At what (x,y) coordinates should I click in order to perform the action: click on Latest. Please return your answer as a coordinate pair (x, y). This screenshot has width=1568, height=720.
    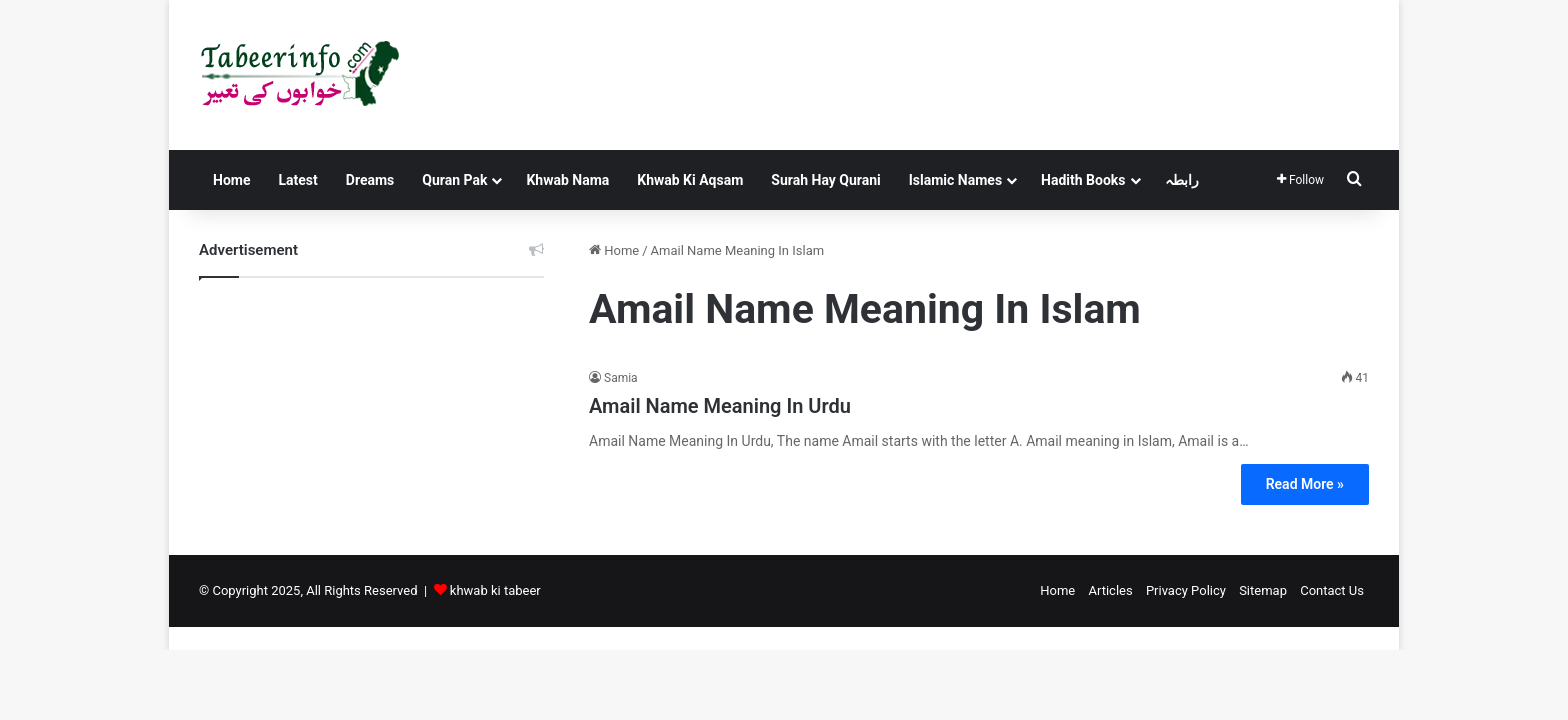
    Looking at the image, I should click on (297, 180).